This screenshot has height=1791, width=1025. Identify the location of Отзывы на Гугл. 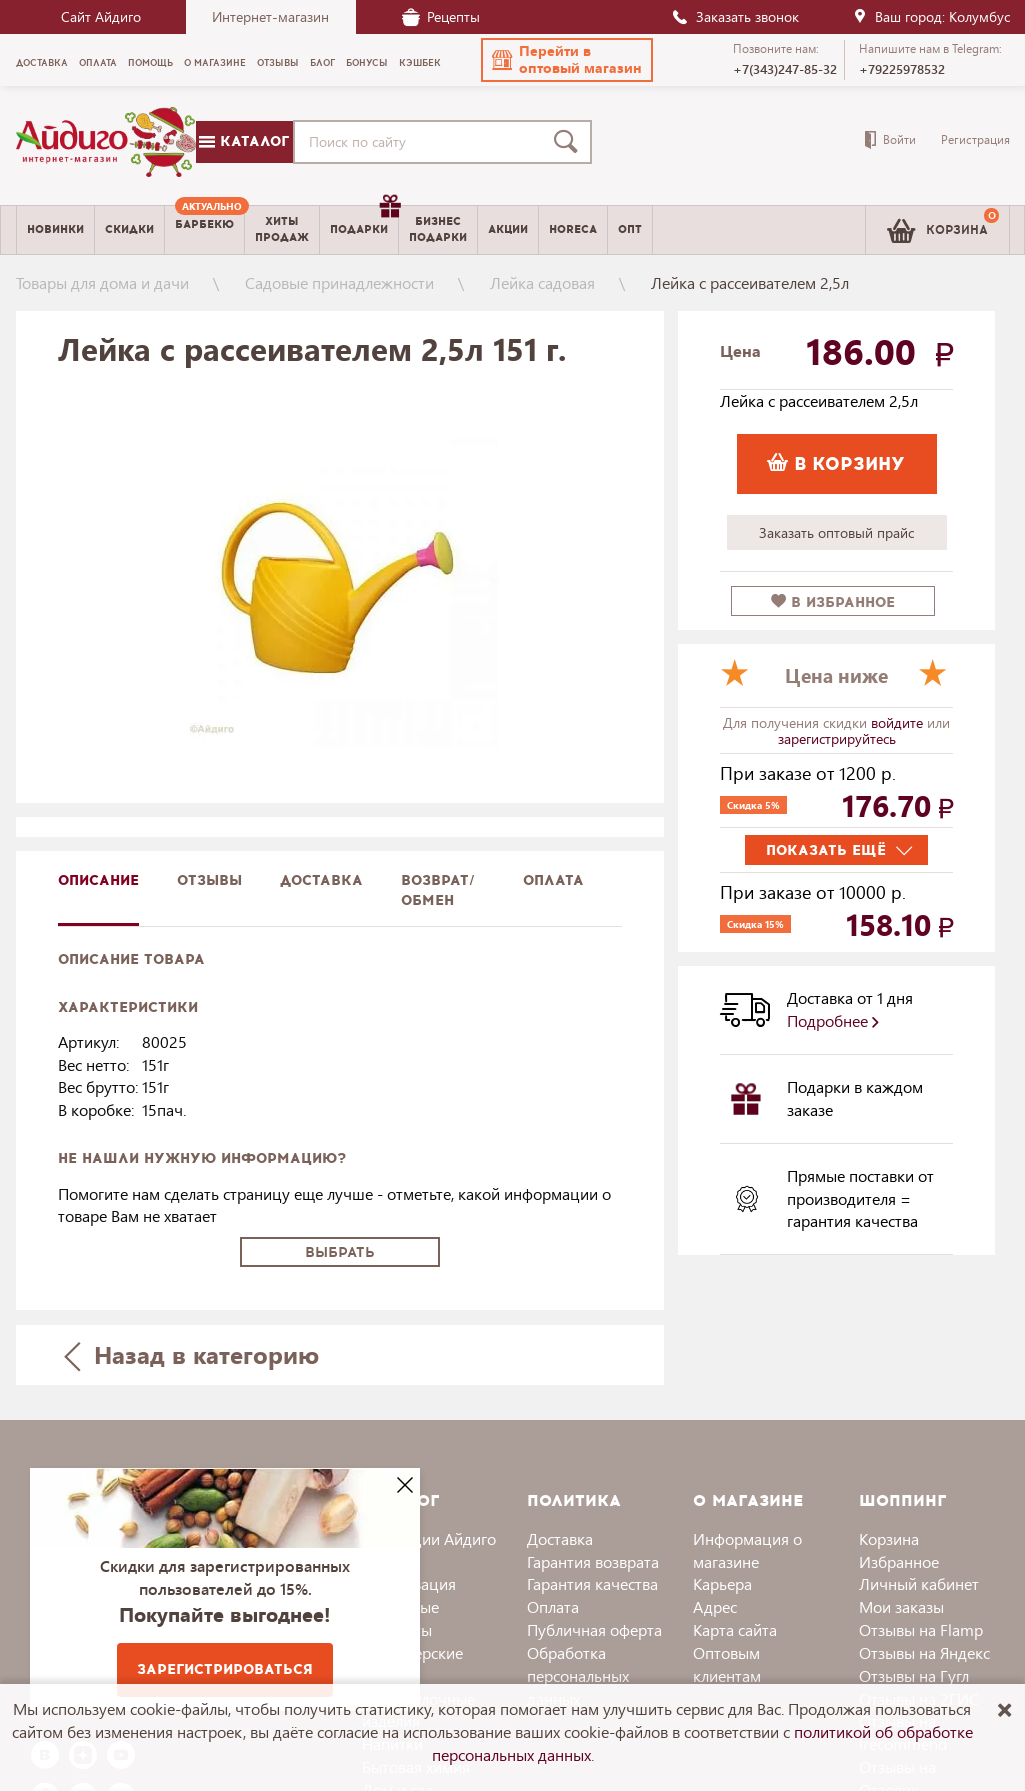
(914, 1675).